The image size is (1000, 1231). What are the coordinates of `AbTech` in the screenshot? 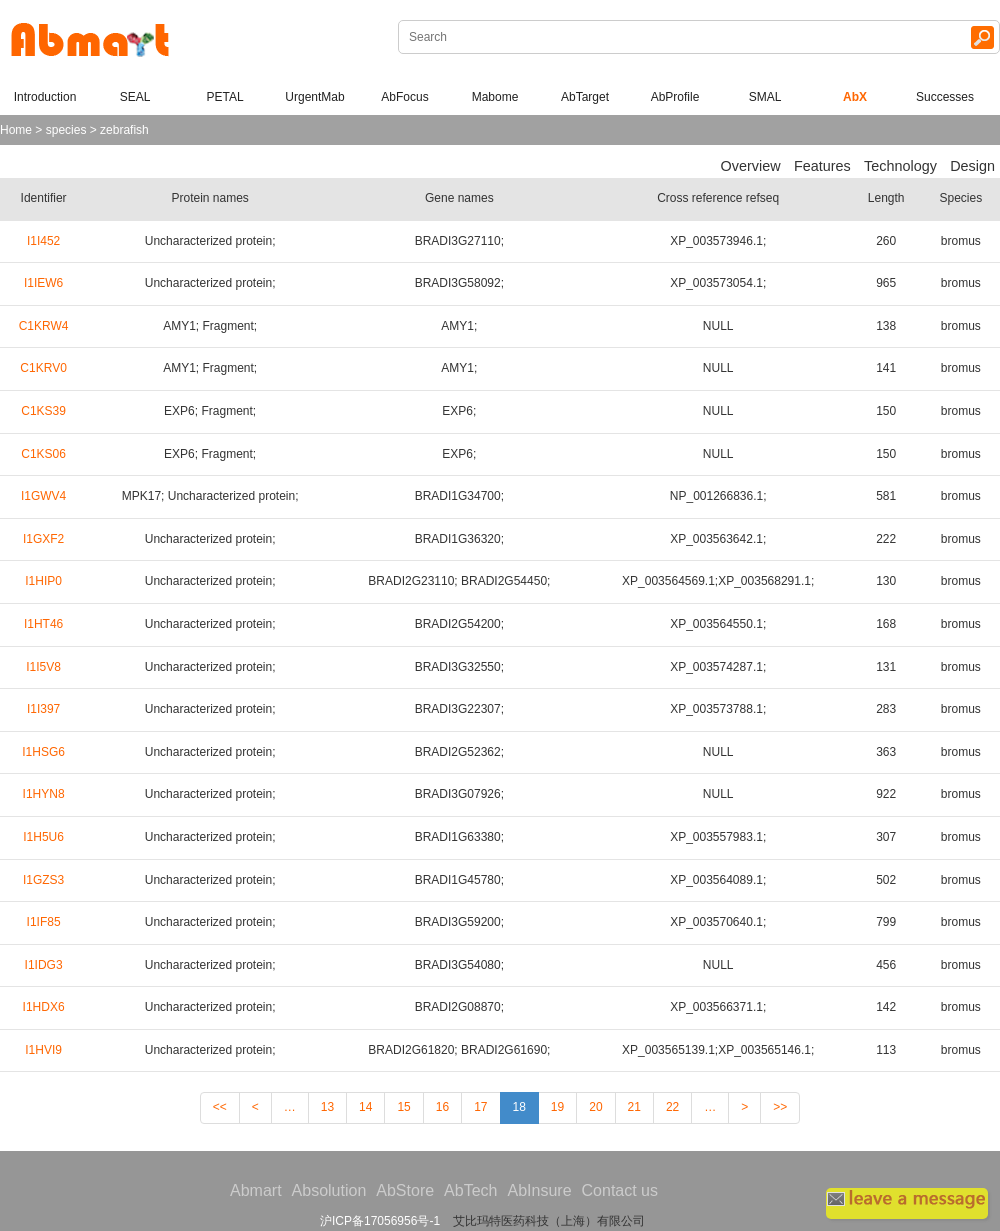 It's located at (470, 1190).